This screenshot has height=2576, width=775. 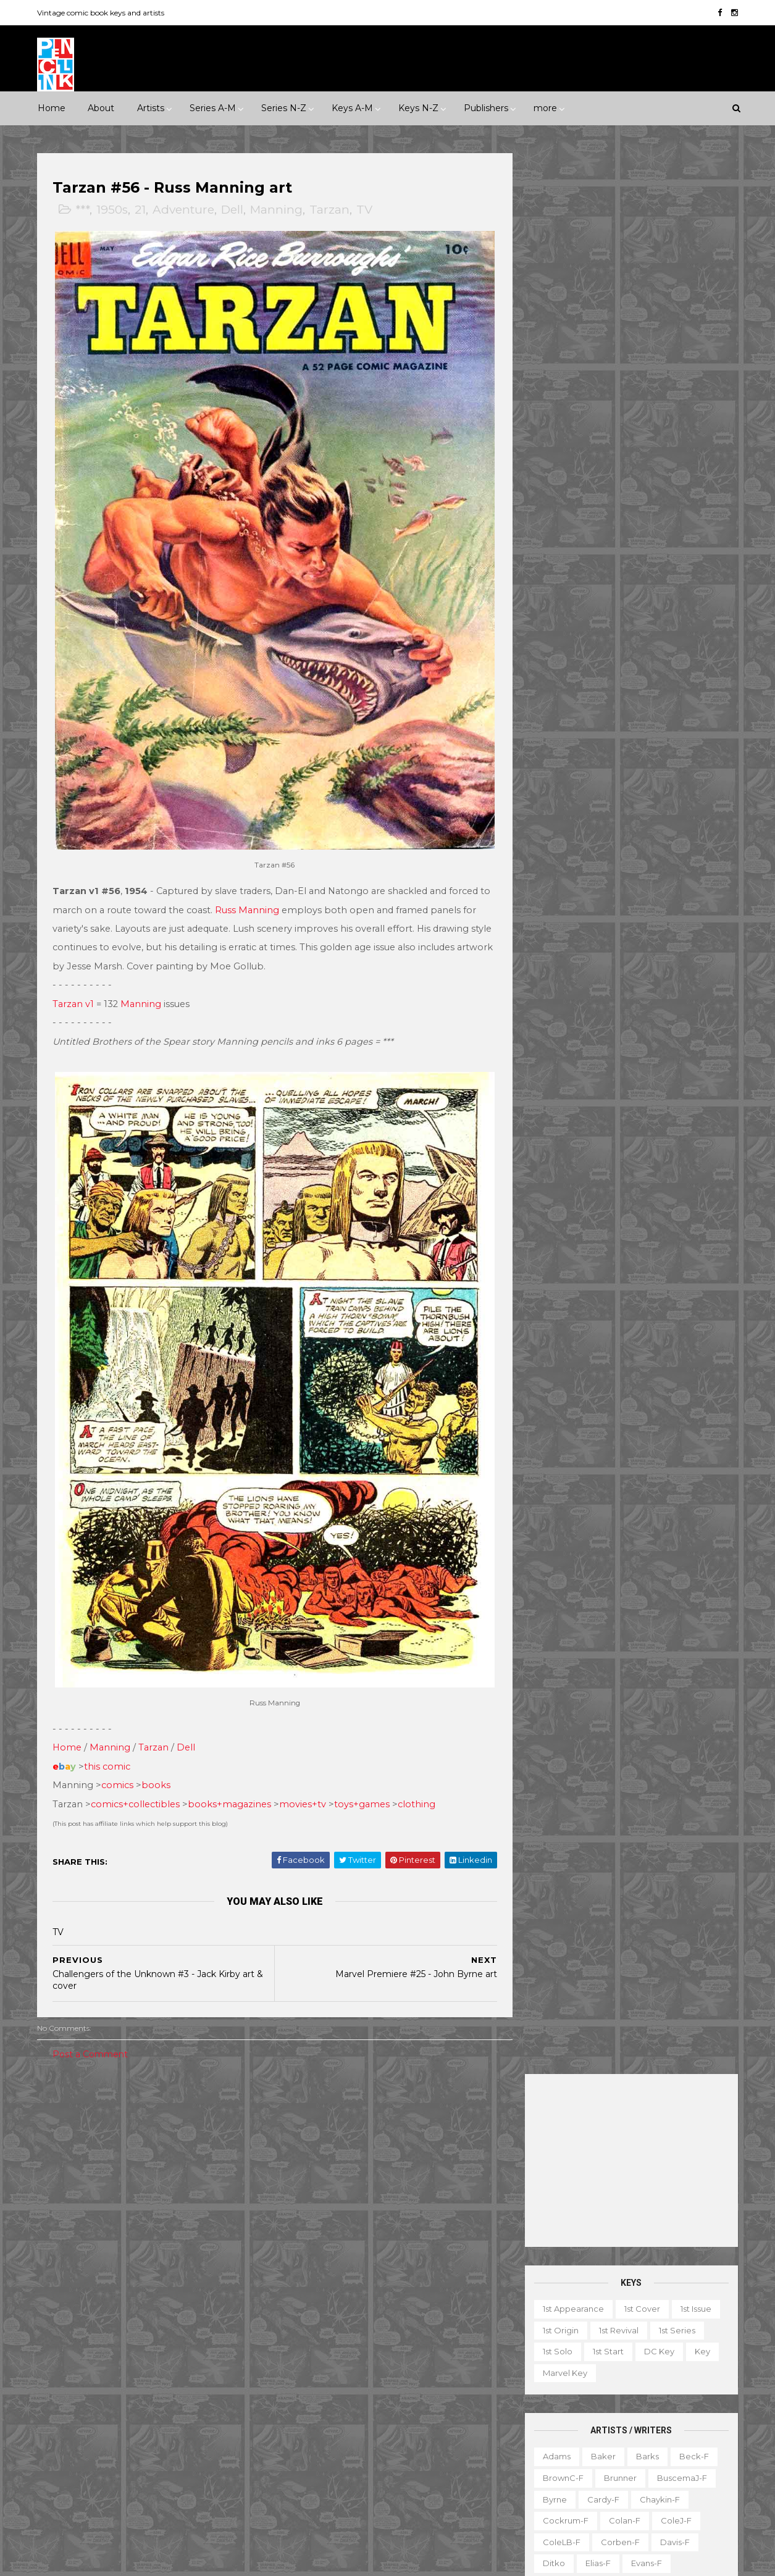 What do you see at coordinates (199, 2338) in the screenshot?
I see `Fox` at bounding box center [199, 2338].